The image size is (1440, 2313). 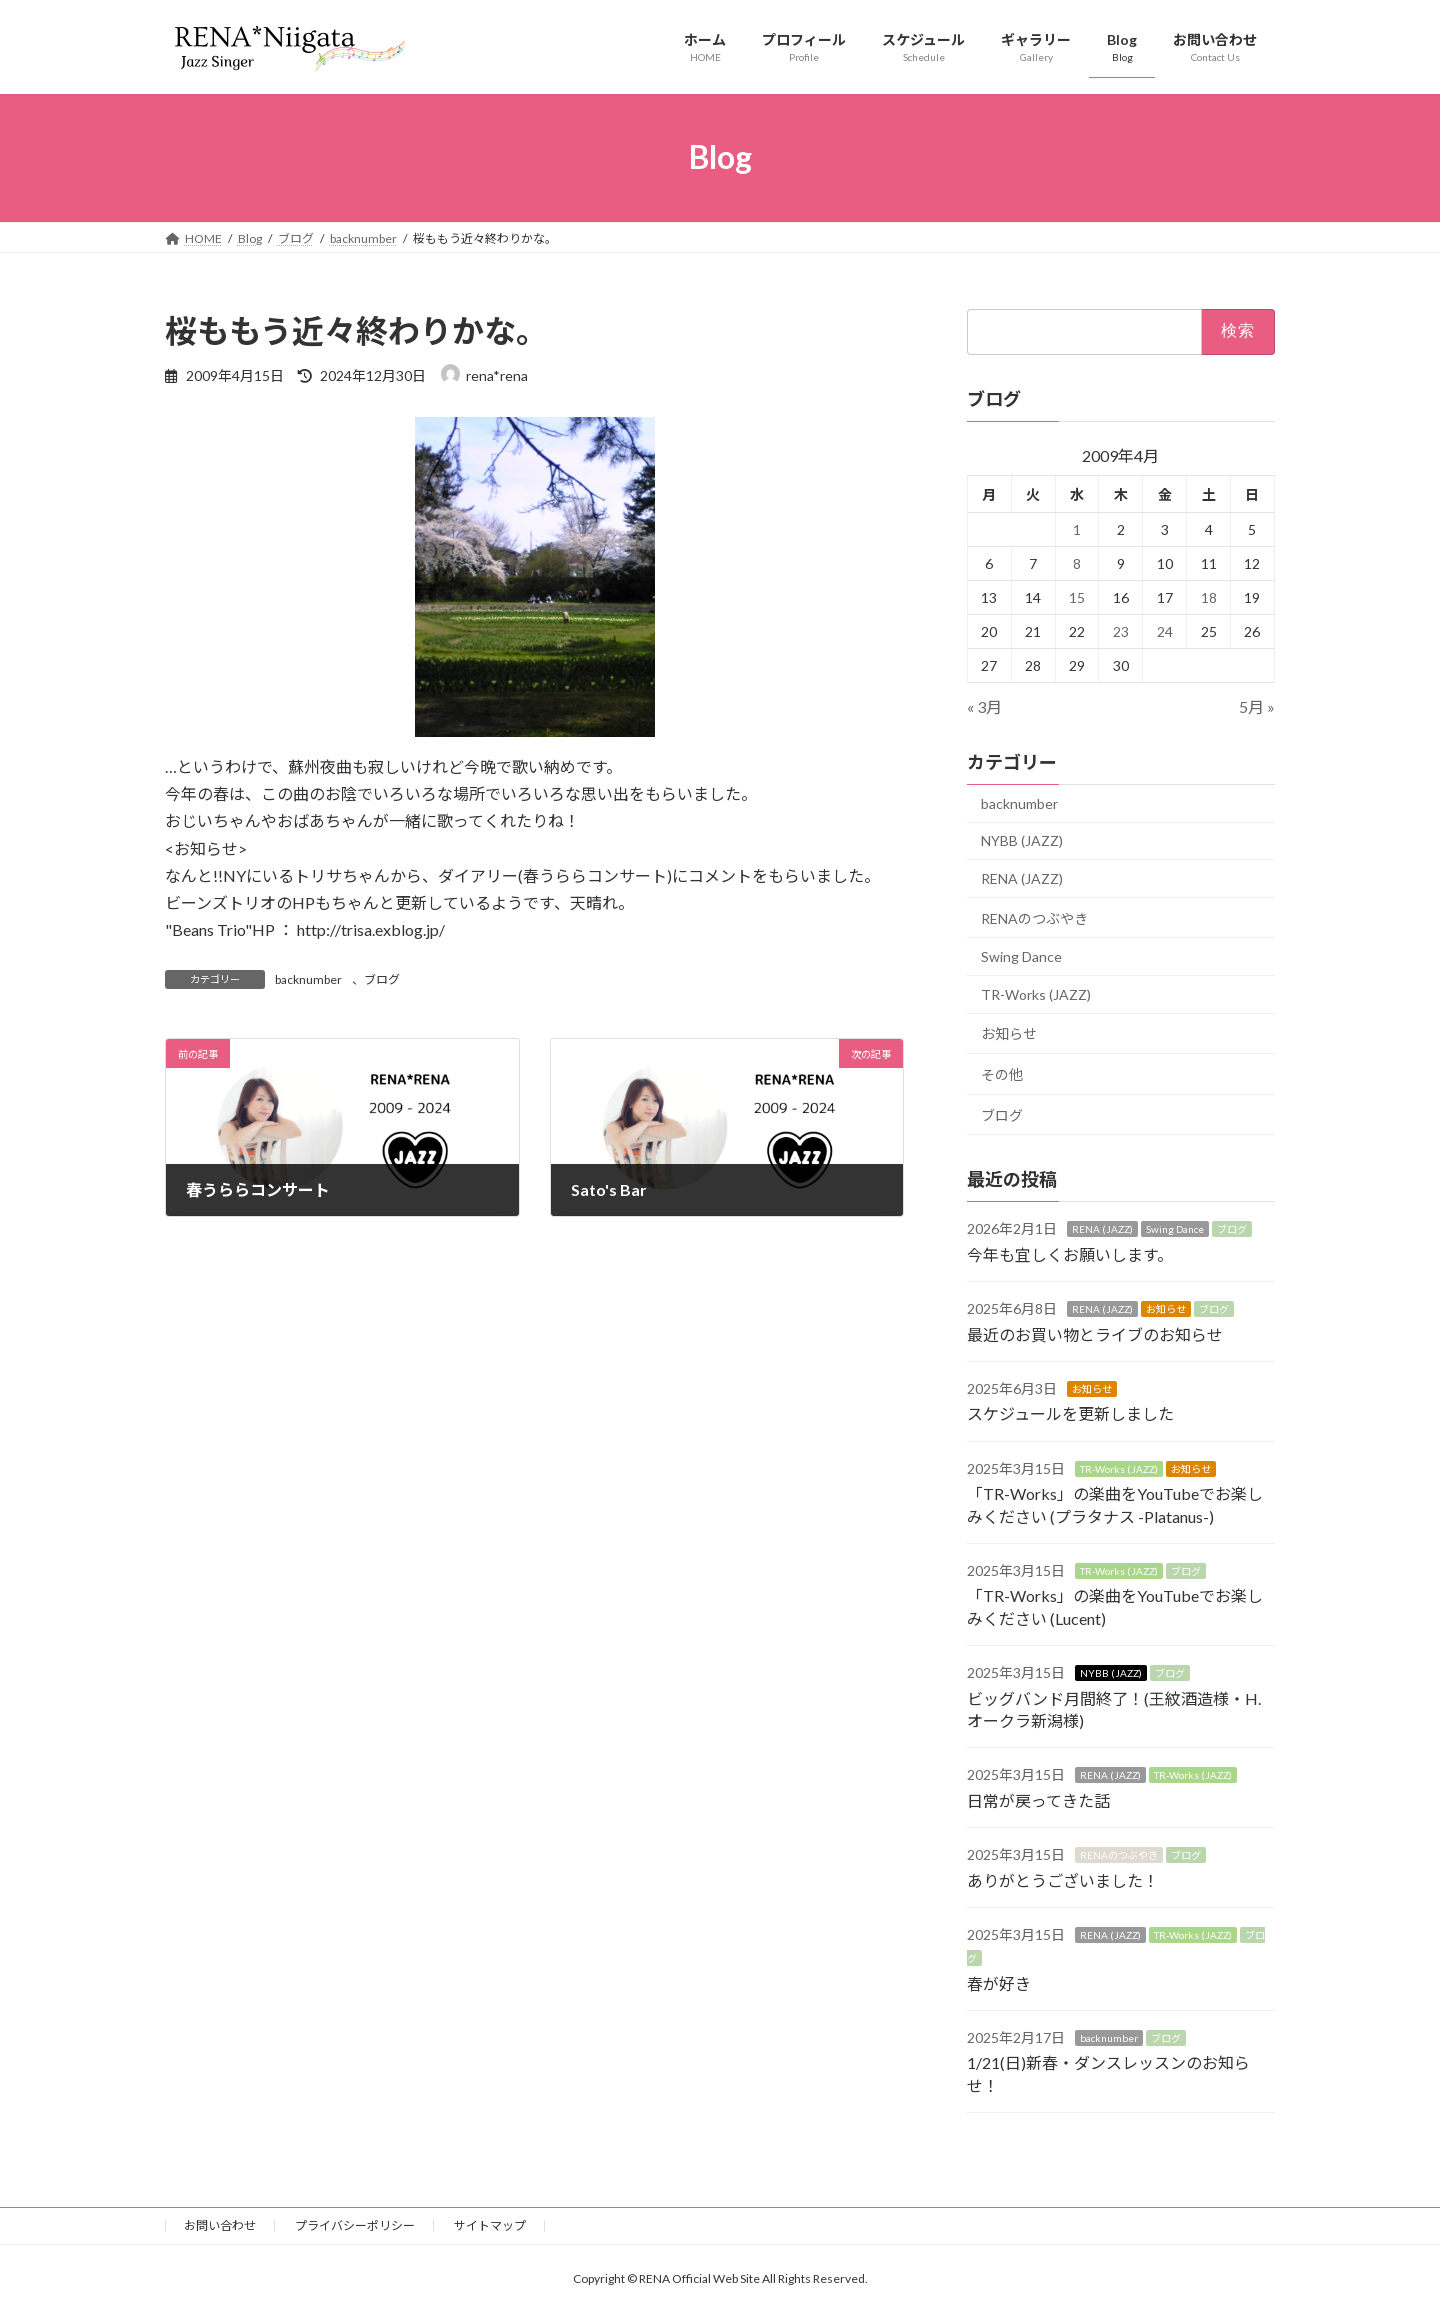 I want to click on ありがとうございました！, so click(x=1063, y=1879).